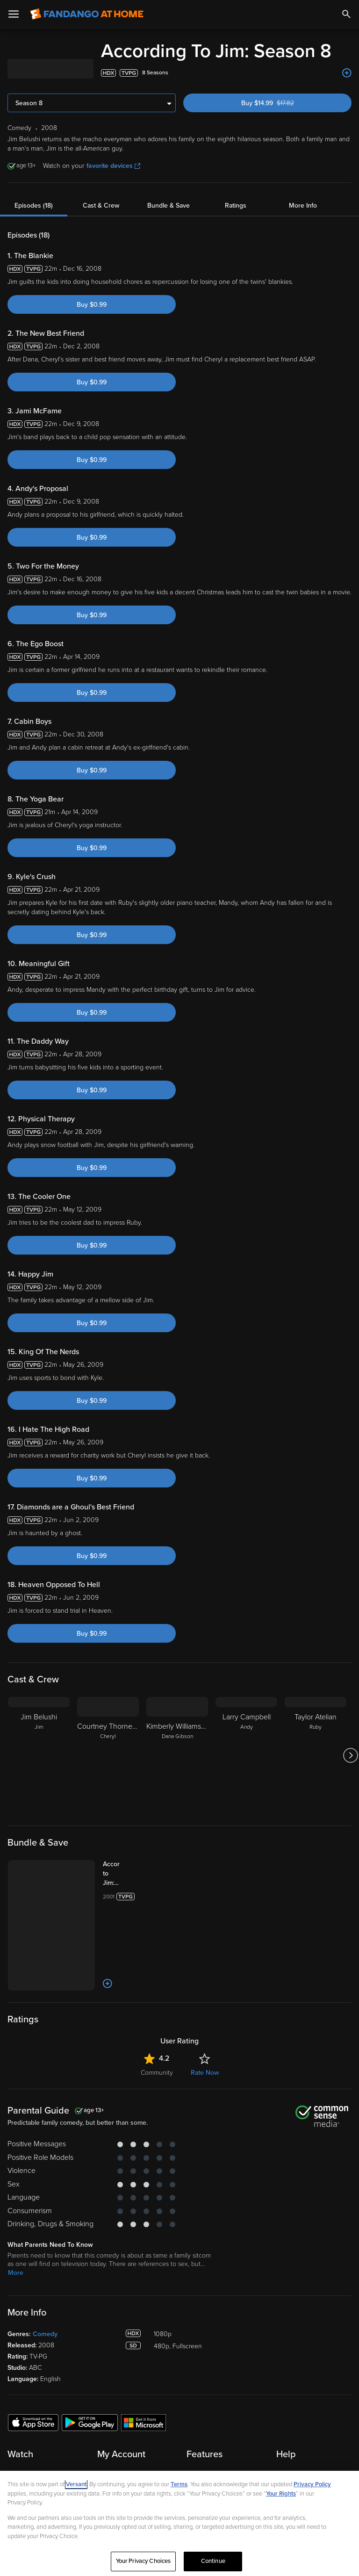 This screenshot has height=2576, width=359. I want to click on Bundle & Save, so click(168, 205).